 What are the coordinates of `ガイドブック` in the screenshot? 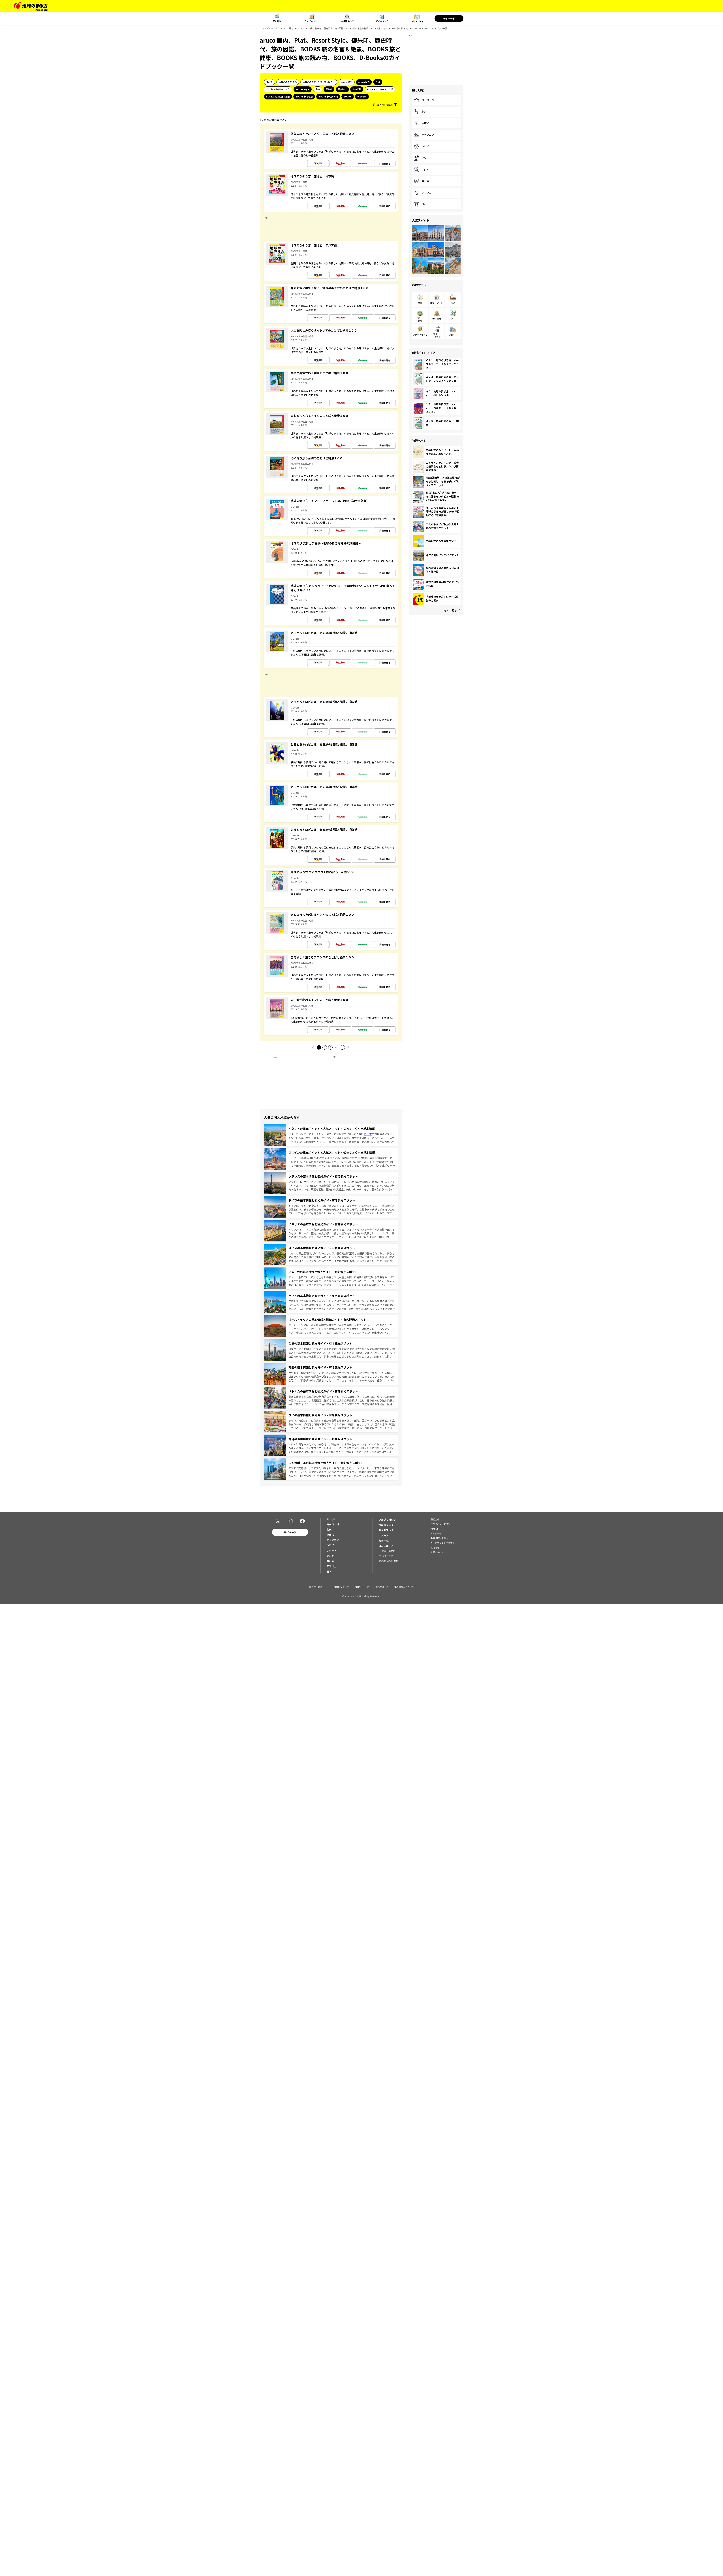 It's located at (382, 21).